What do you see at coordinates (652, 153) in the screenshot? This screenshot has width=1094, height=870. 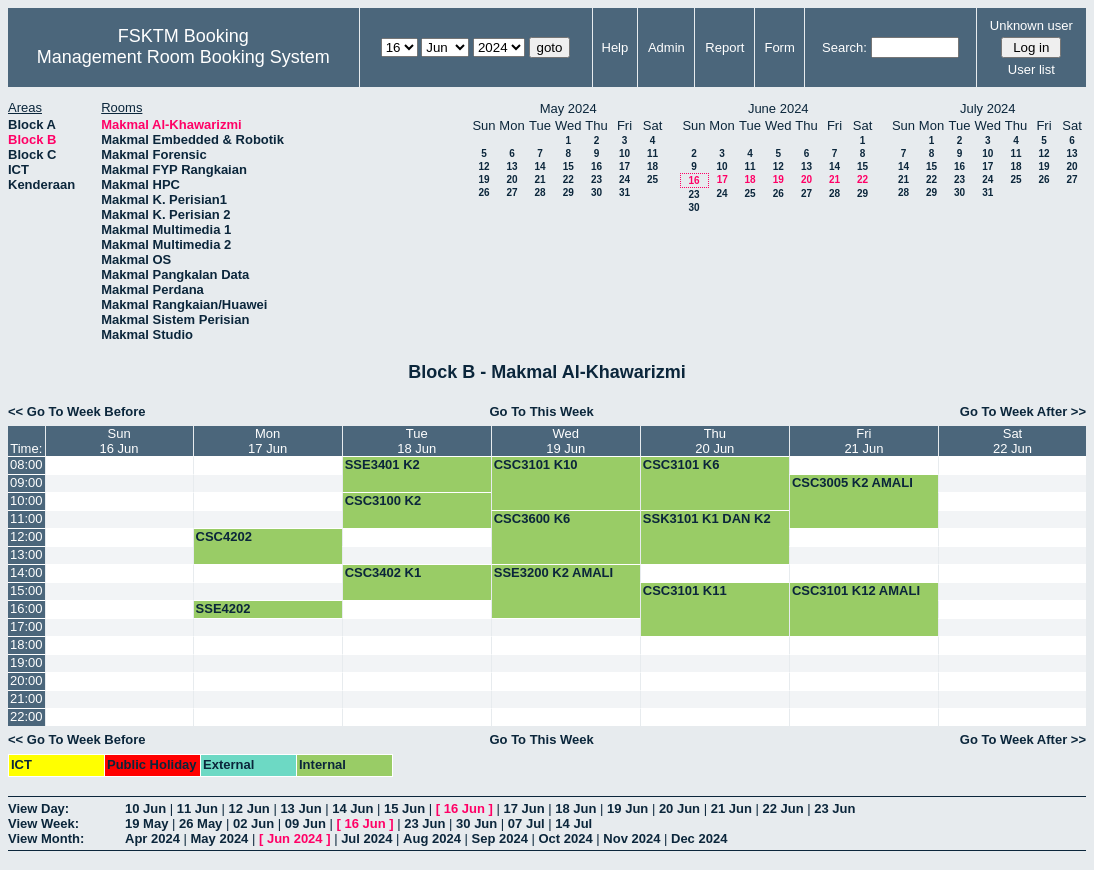 I see `11` at bounding box center [652, 153].